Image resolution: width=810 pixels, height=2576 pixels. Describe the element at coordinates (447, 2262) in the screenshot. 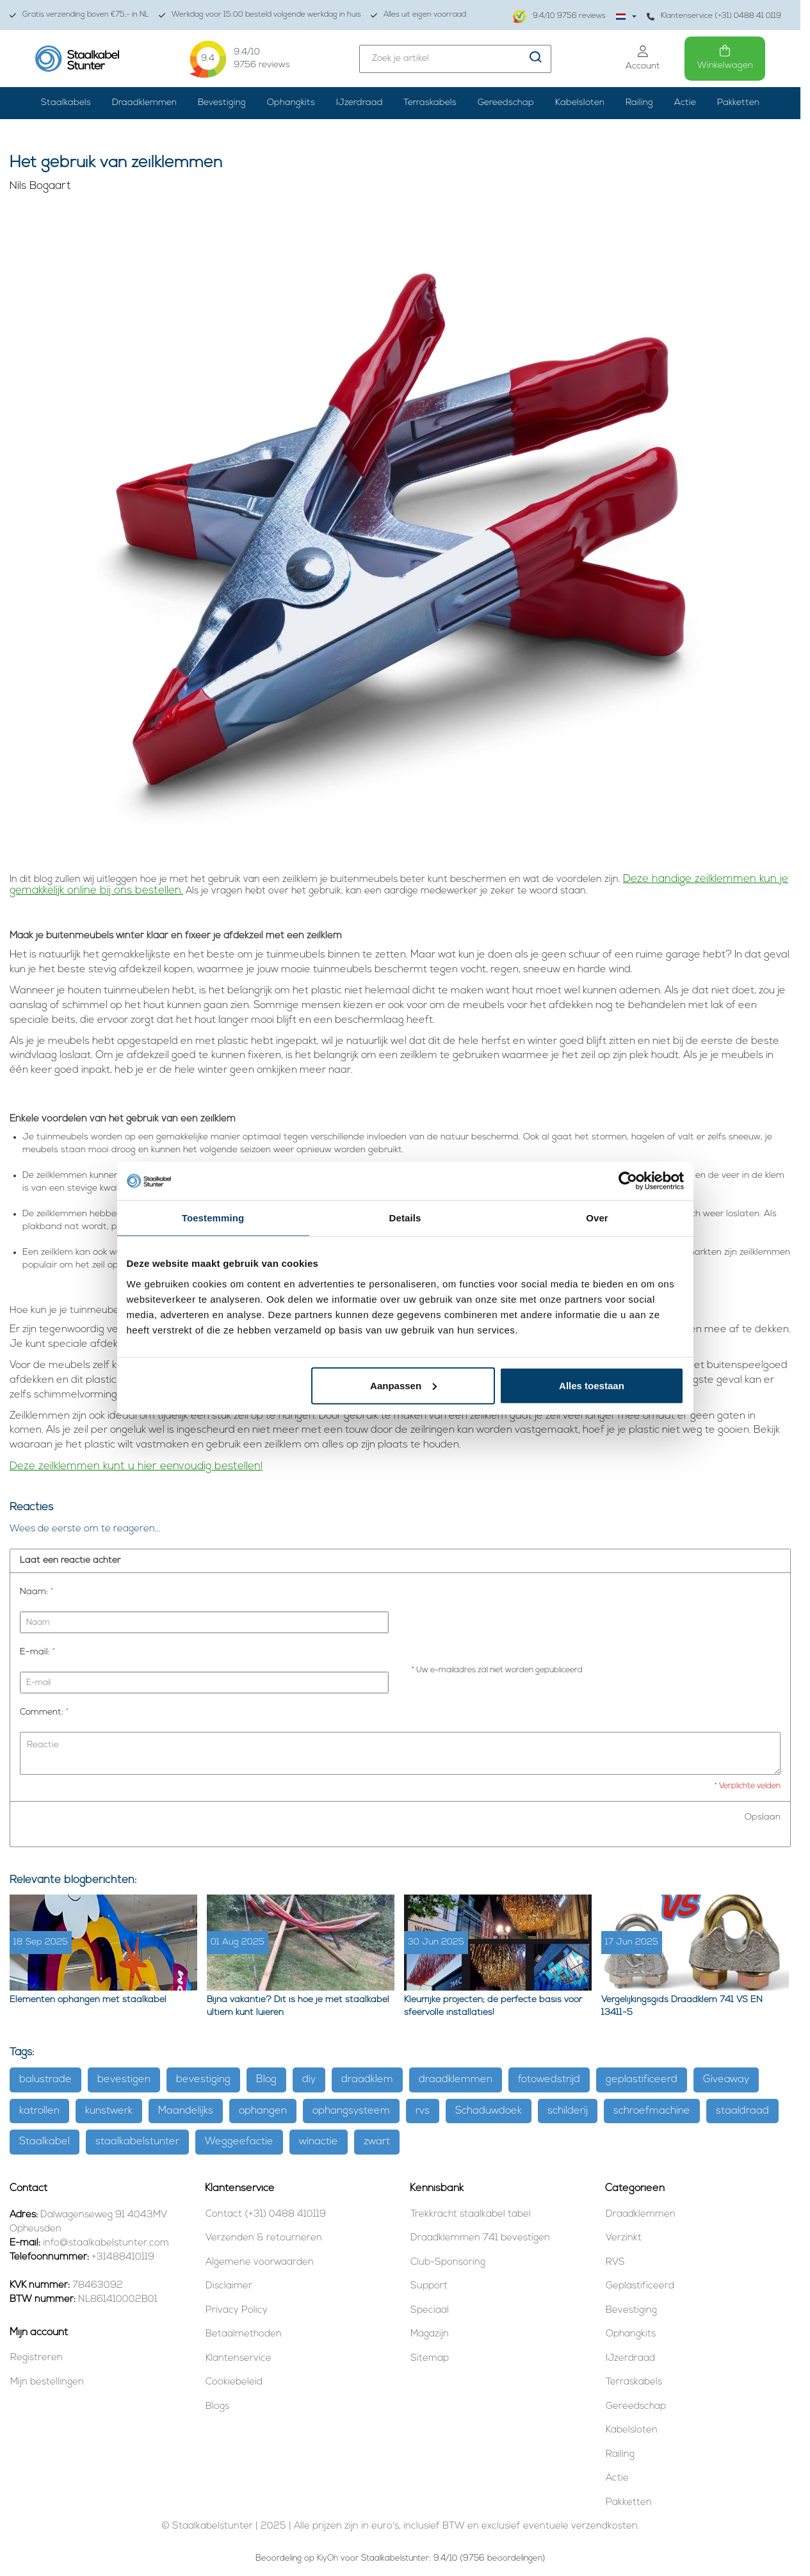

I see `Club-Sponsoring` at that location.